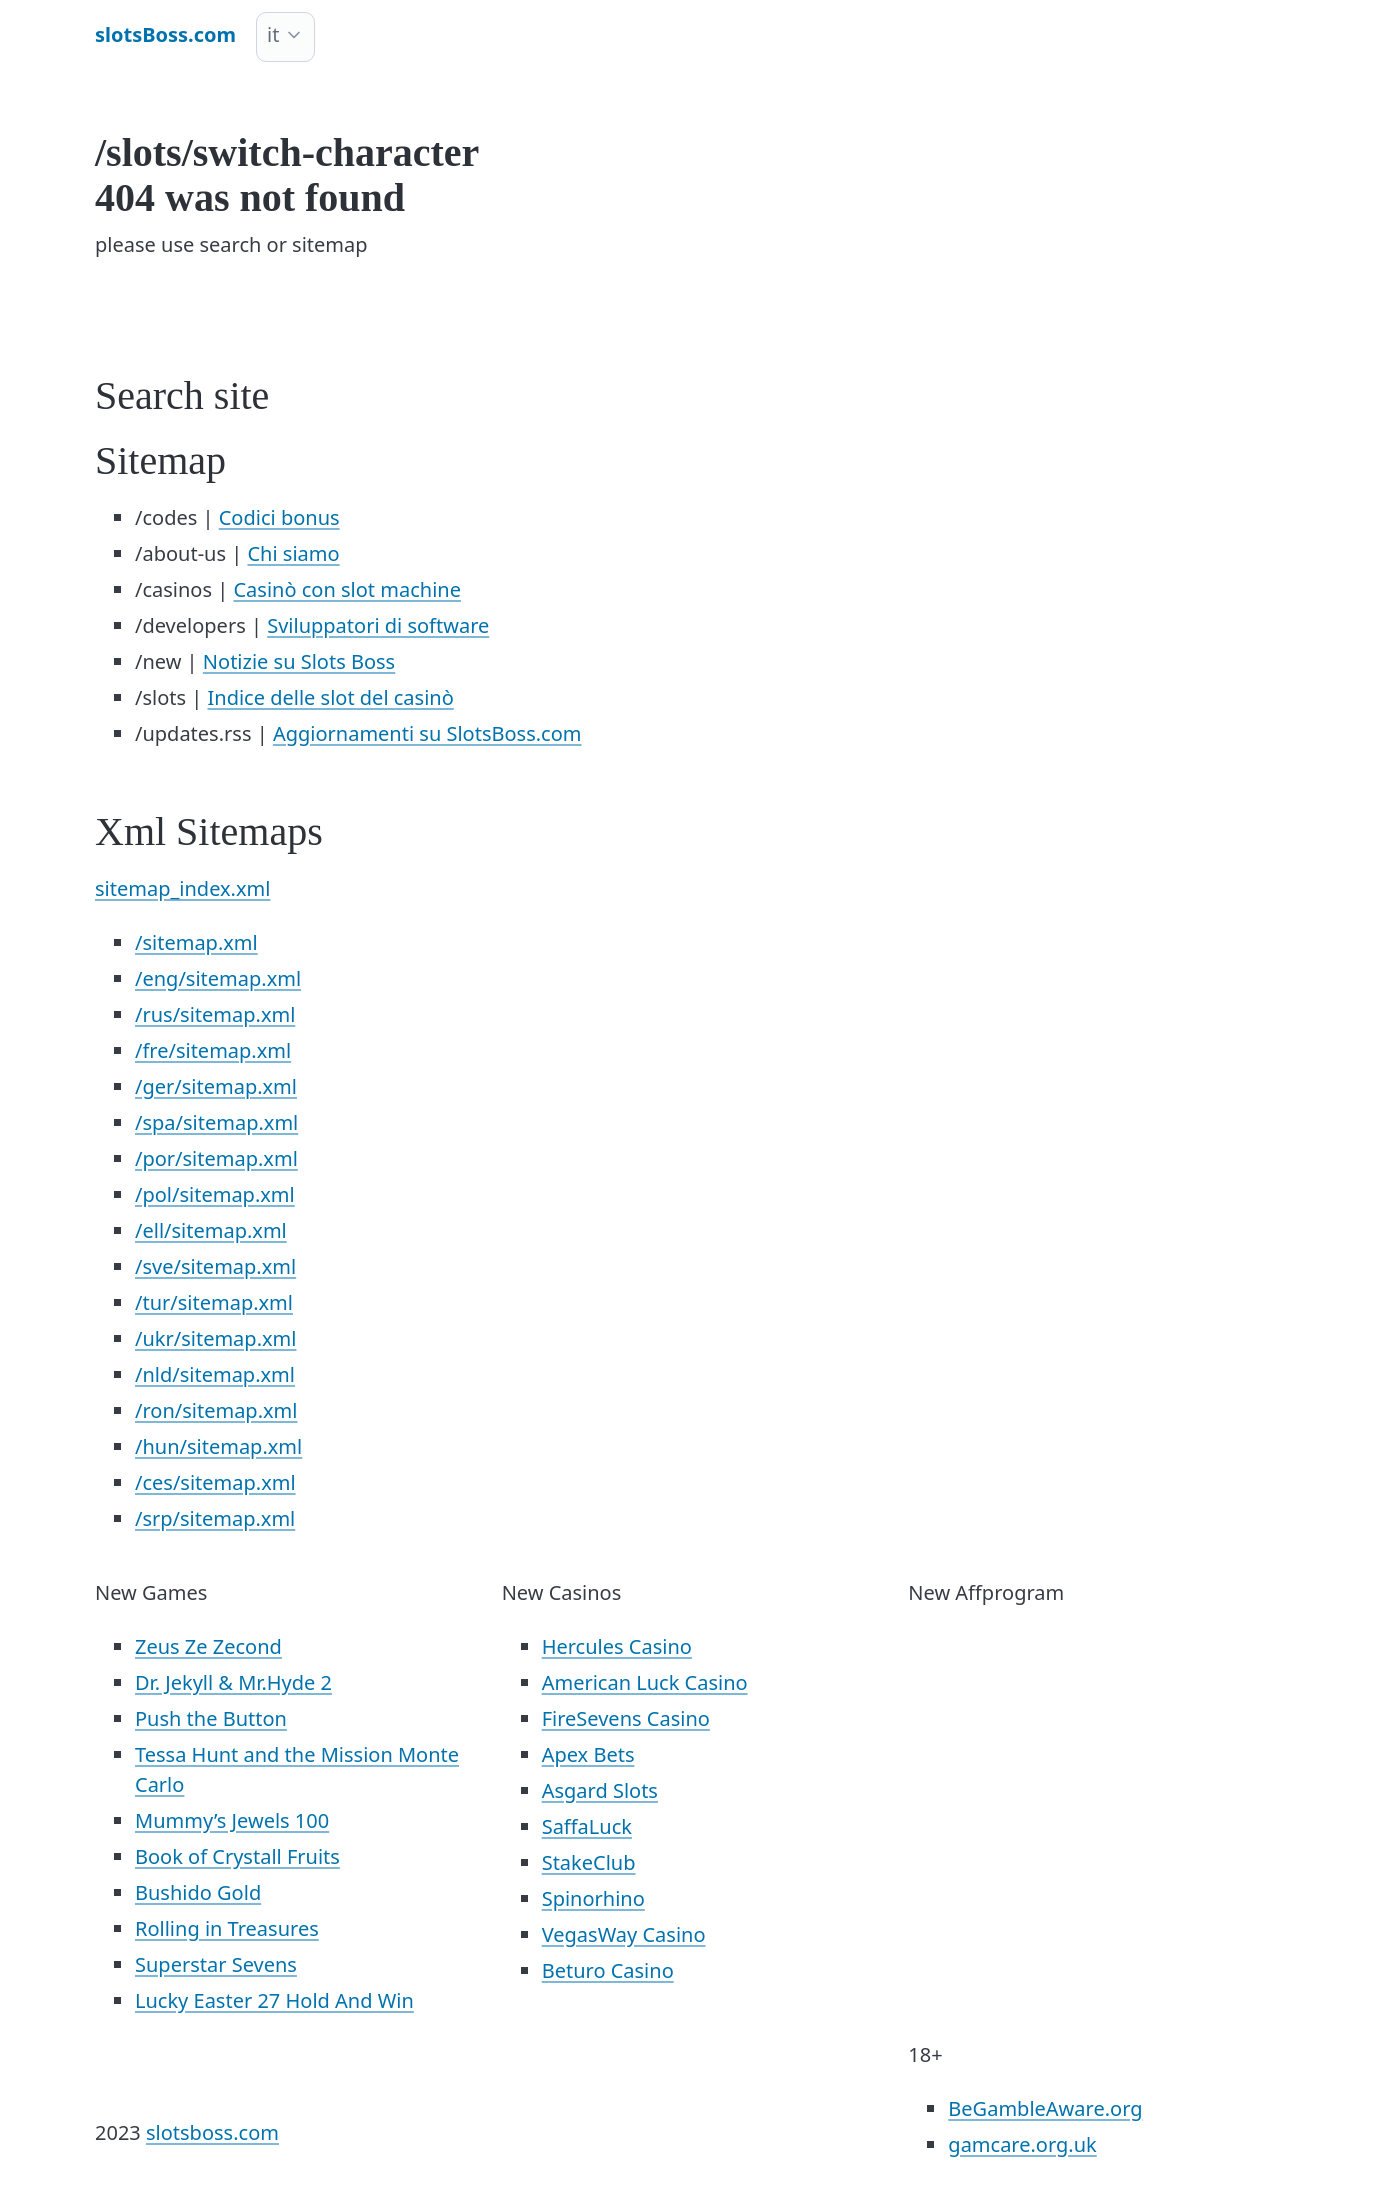 The image size is (1390, 2204). What do you see at coordinates (214, 1302) in the screenshot?
I see `/tur/sitemap.xml` at bounding box center [214, 1302].